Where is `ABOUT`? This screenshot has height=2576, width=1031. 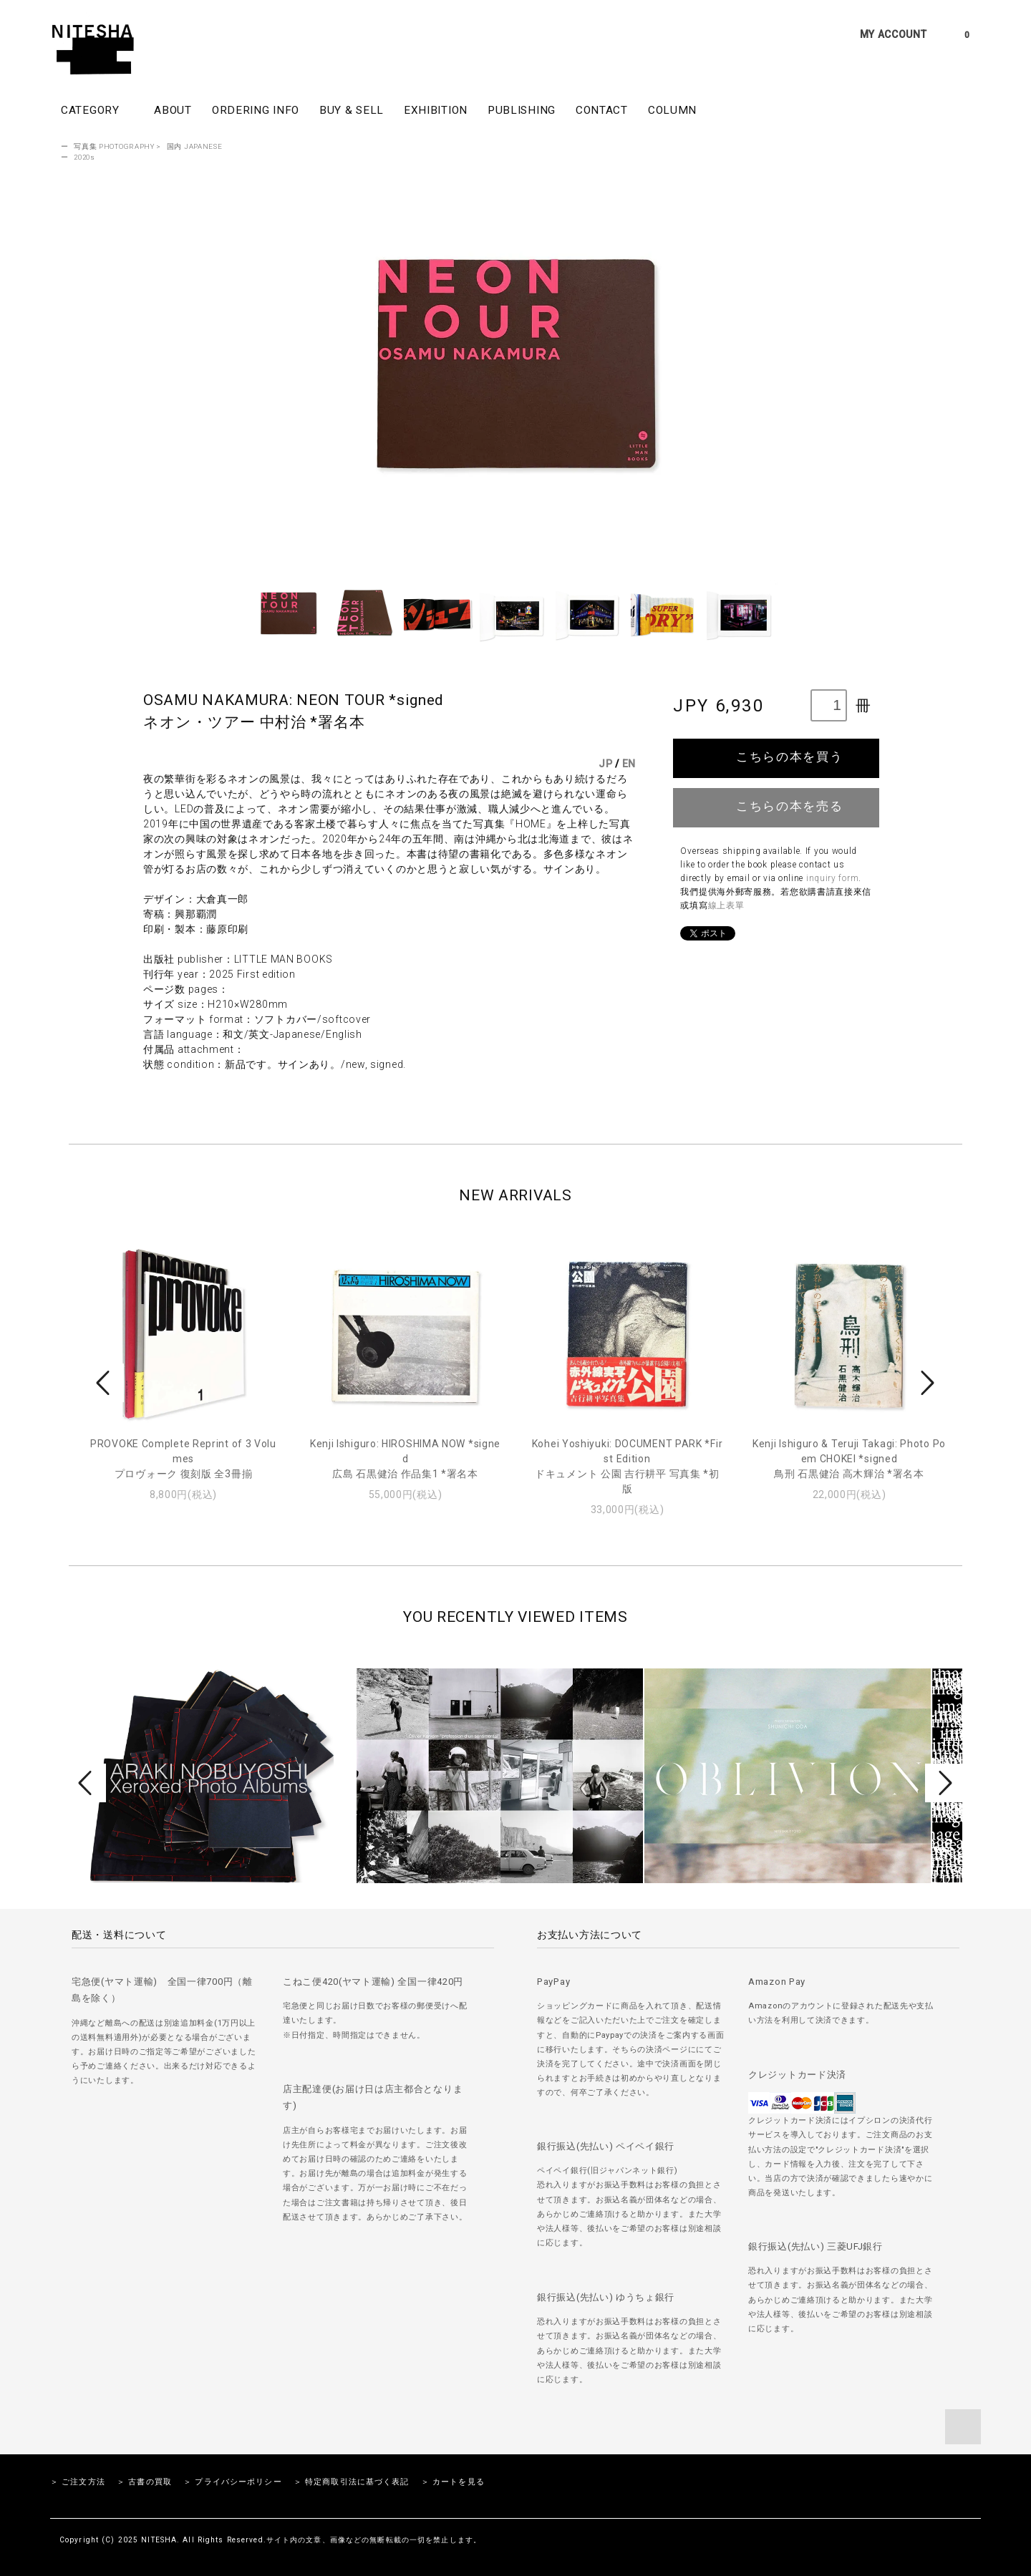 ABOUT is located at coordinates (173, 110).